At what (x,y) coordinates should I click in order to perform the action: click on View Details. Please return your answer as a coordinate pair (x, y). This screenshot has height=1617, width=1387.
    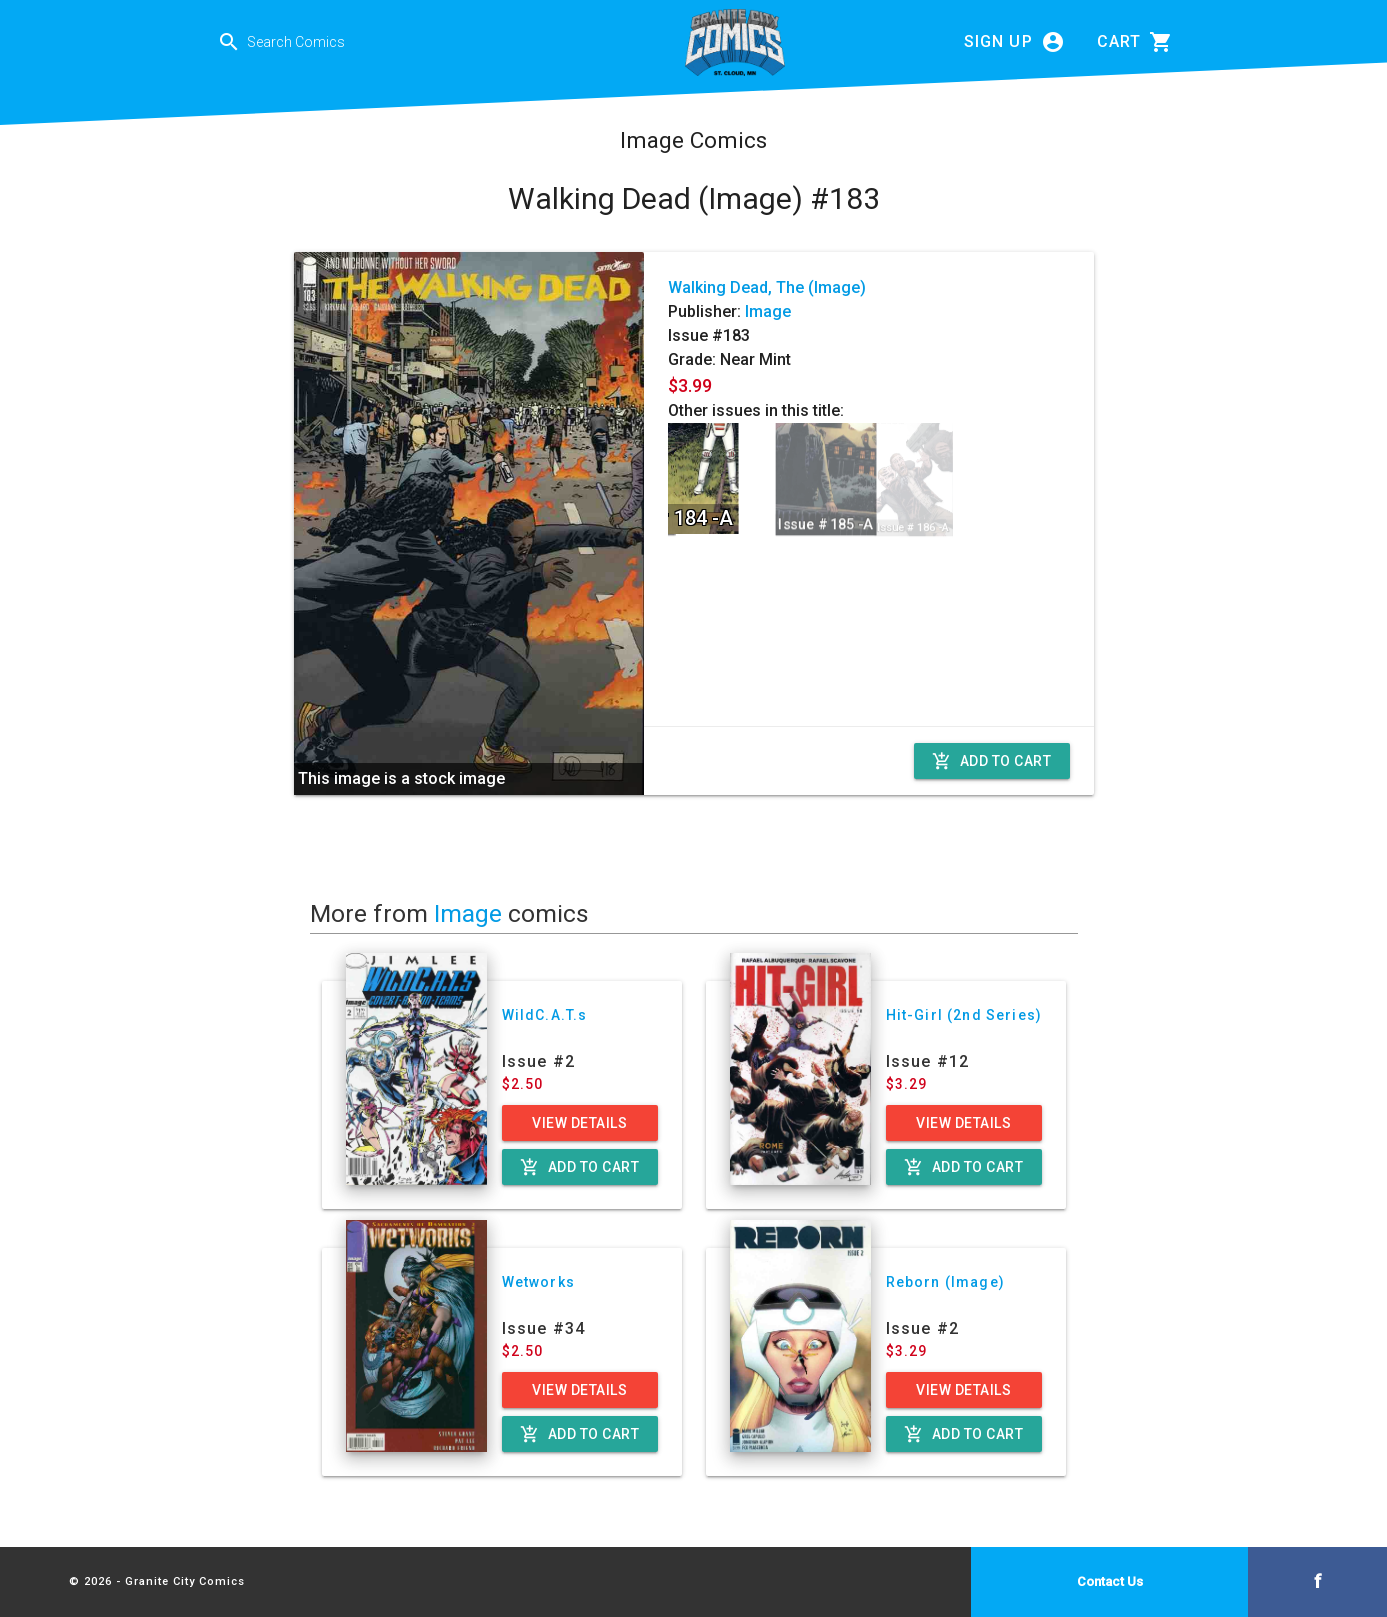
    Looking at the image, I should click on (579, 1123).